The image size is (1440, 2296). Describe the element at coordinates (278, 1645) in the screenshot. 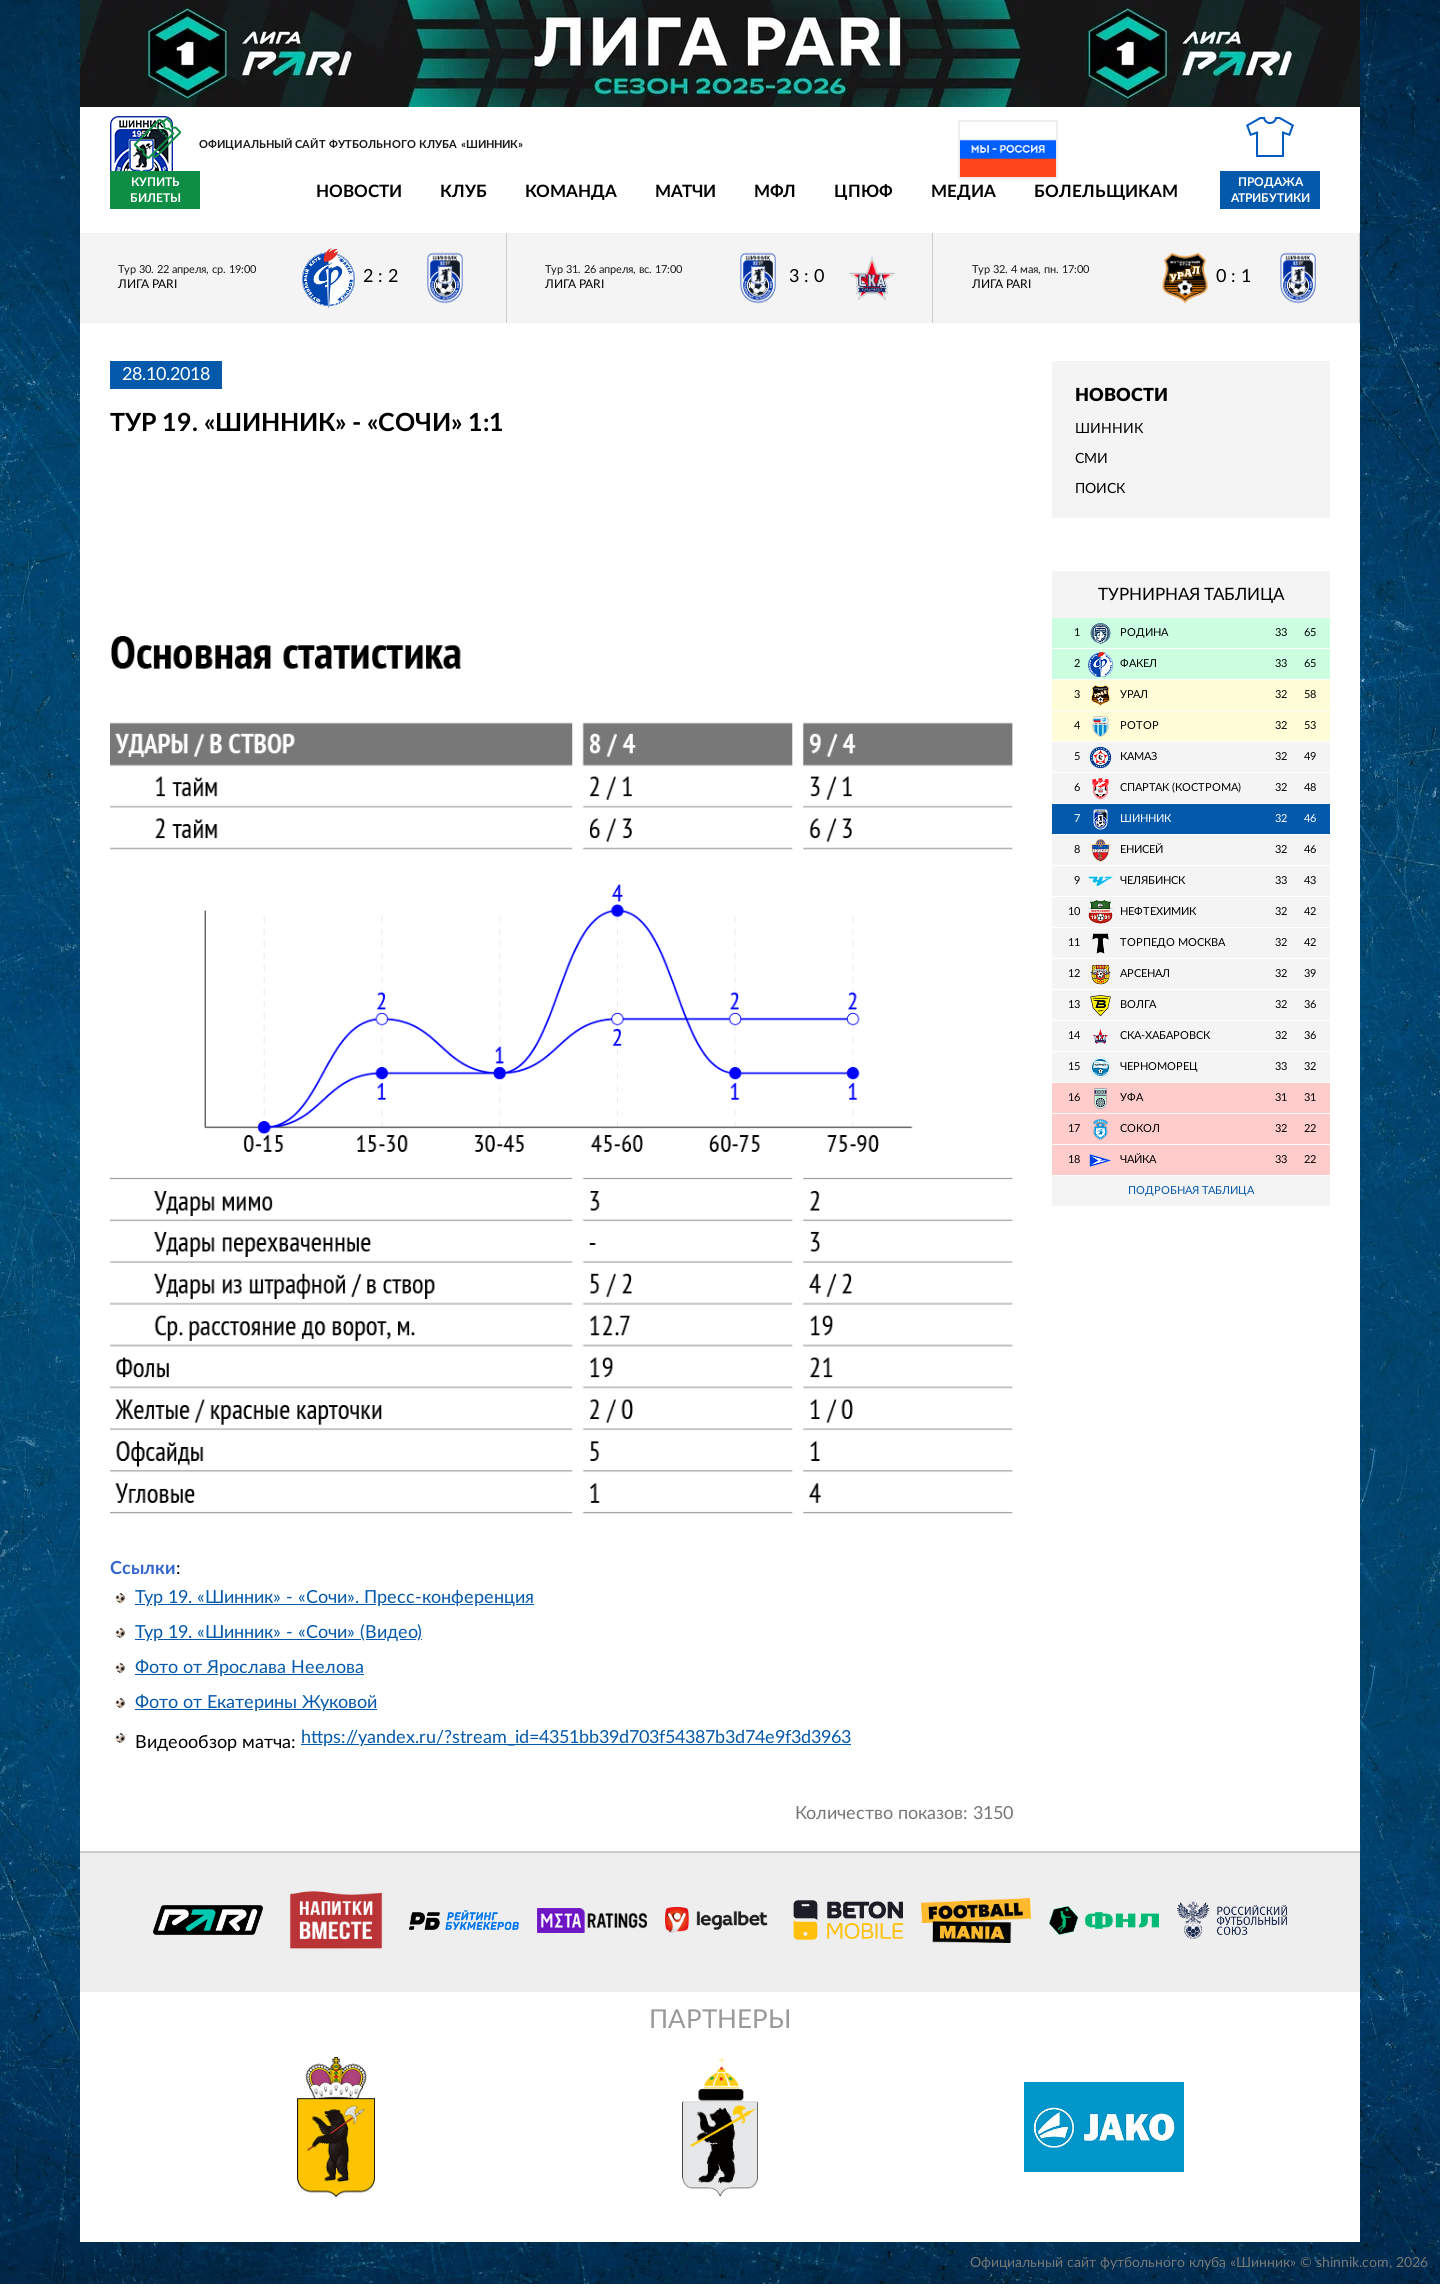

I see `Тур 19. «Шинник» - «Сочи» (Видео)` at that location.